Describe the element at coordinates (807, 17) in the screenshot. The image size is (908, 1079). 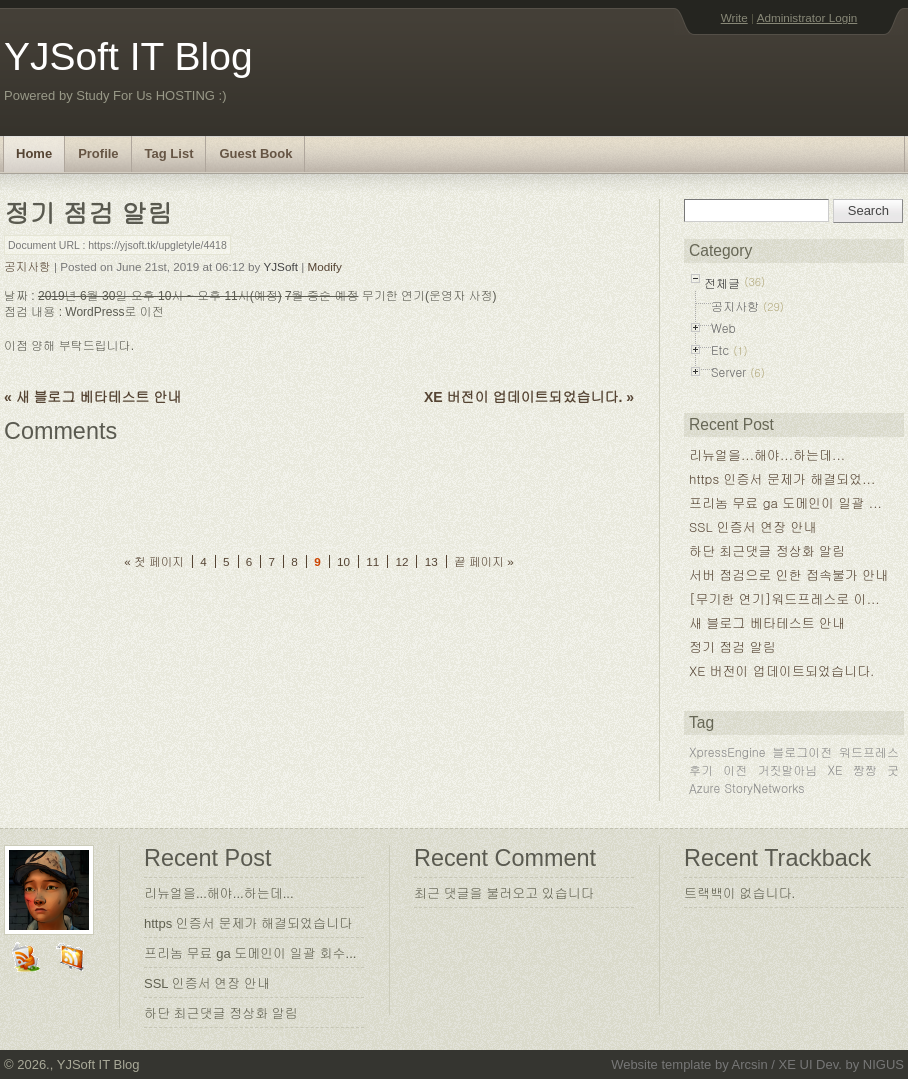
I see `Administrator Login` at that location.